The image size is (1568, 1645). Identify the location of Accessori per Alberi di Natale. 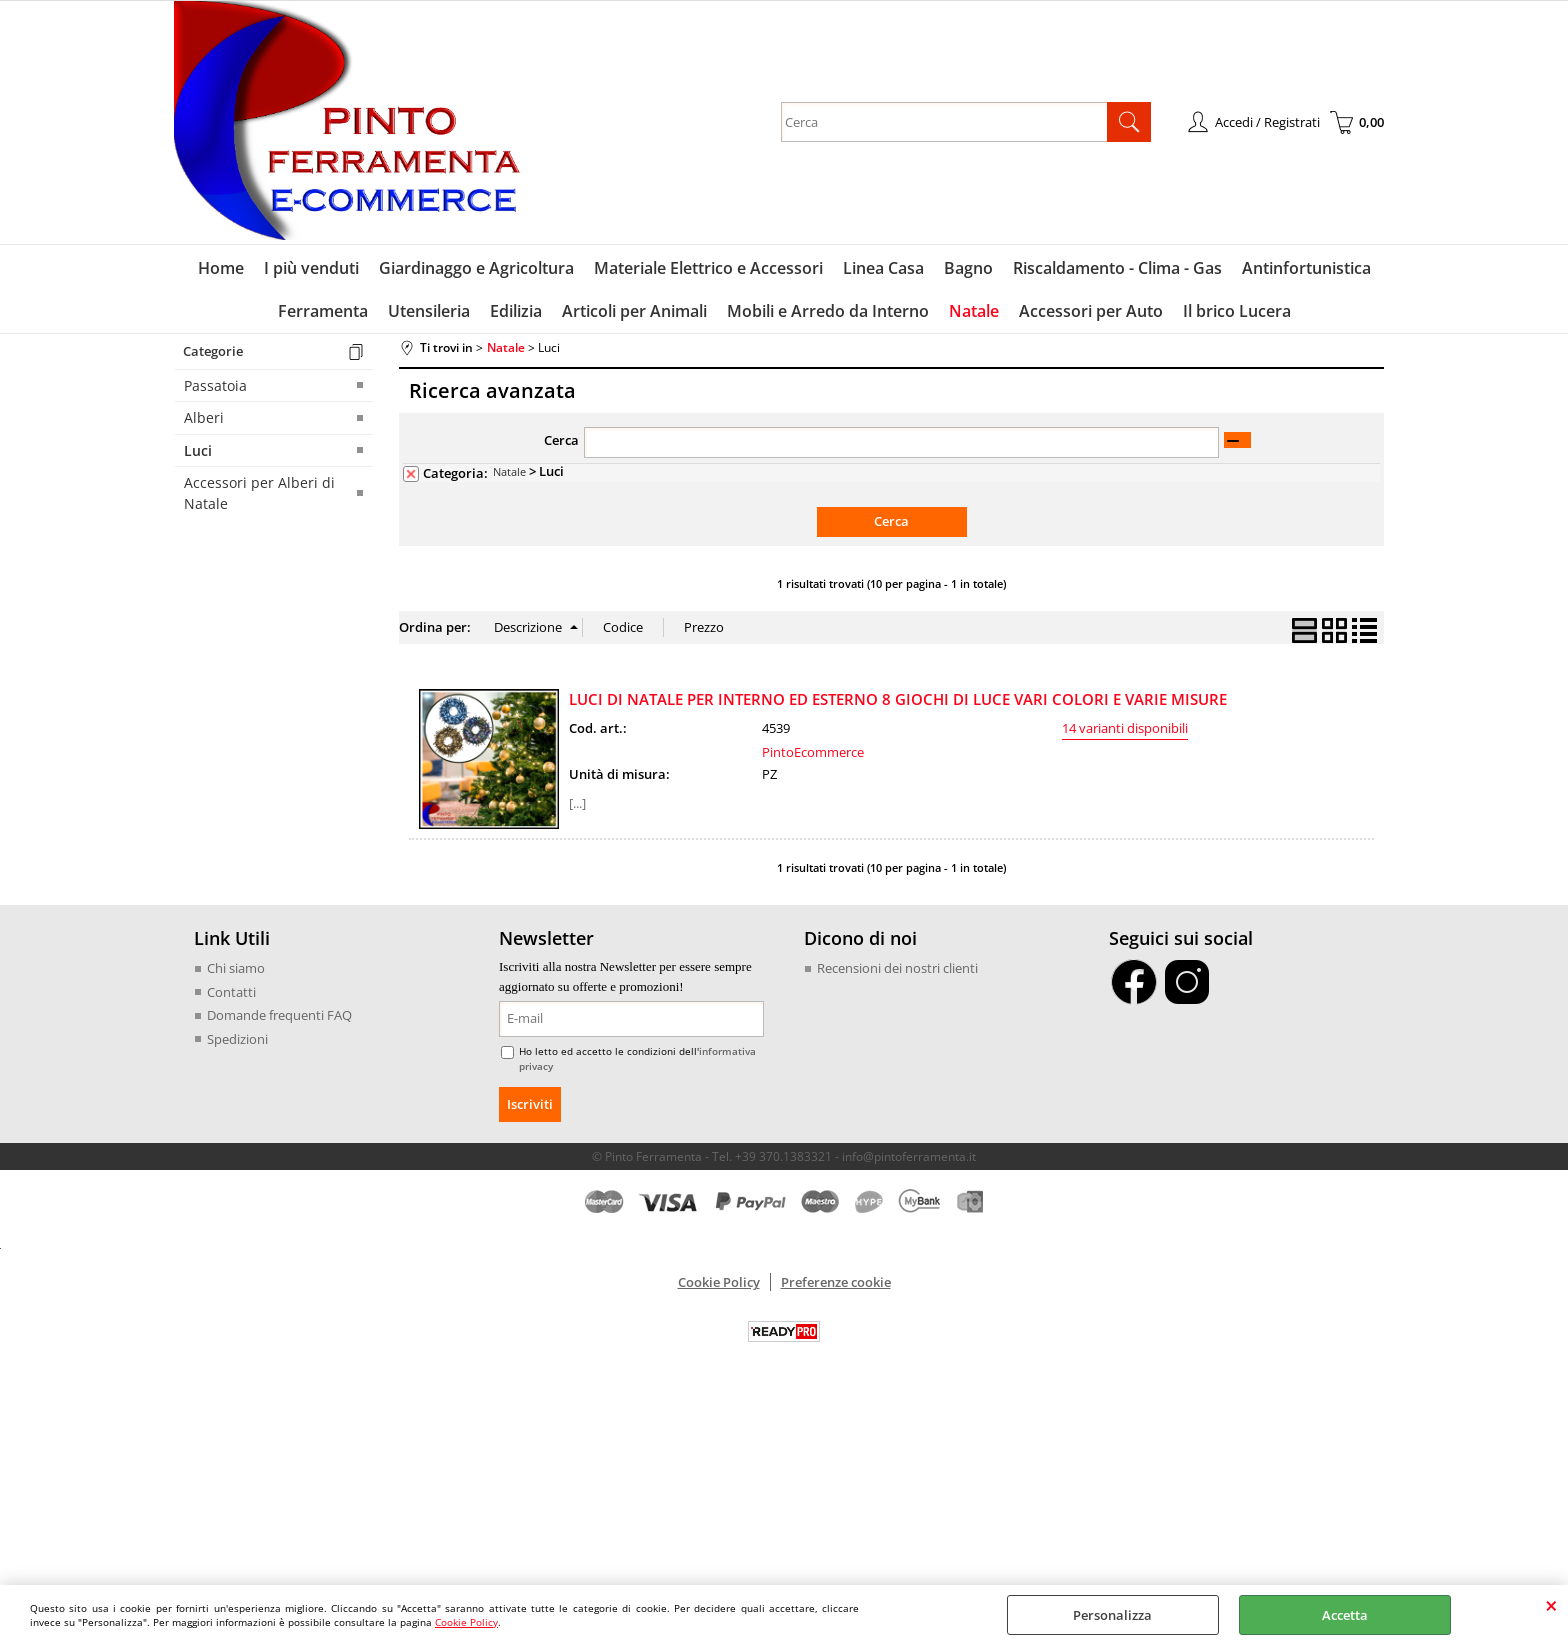
(259, 493).